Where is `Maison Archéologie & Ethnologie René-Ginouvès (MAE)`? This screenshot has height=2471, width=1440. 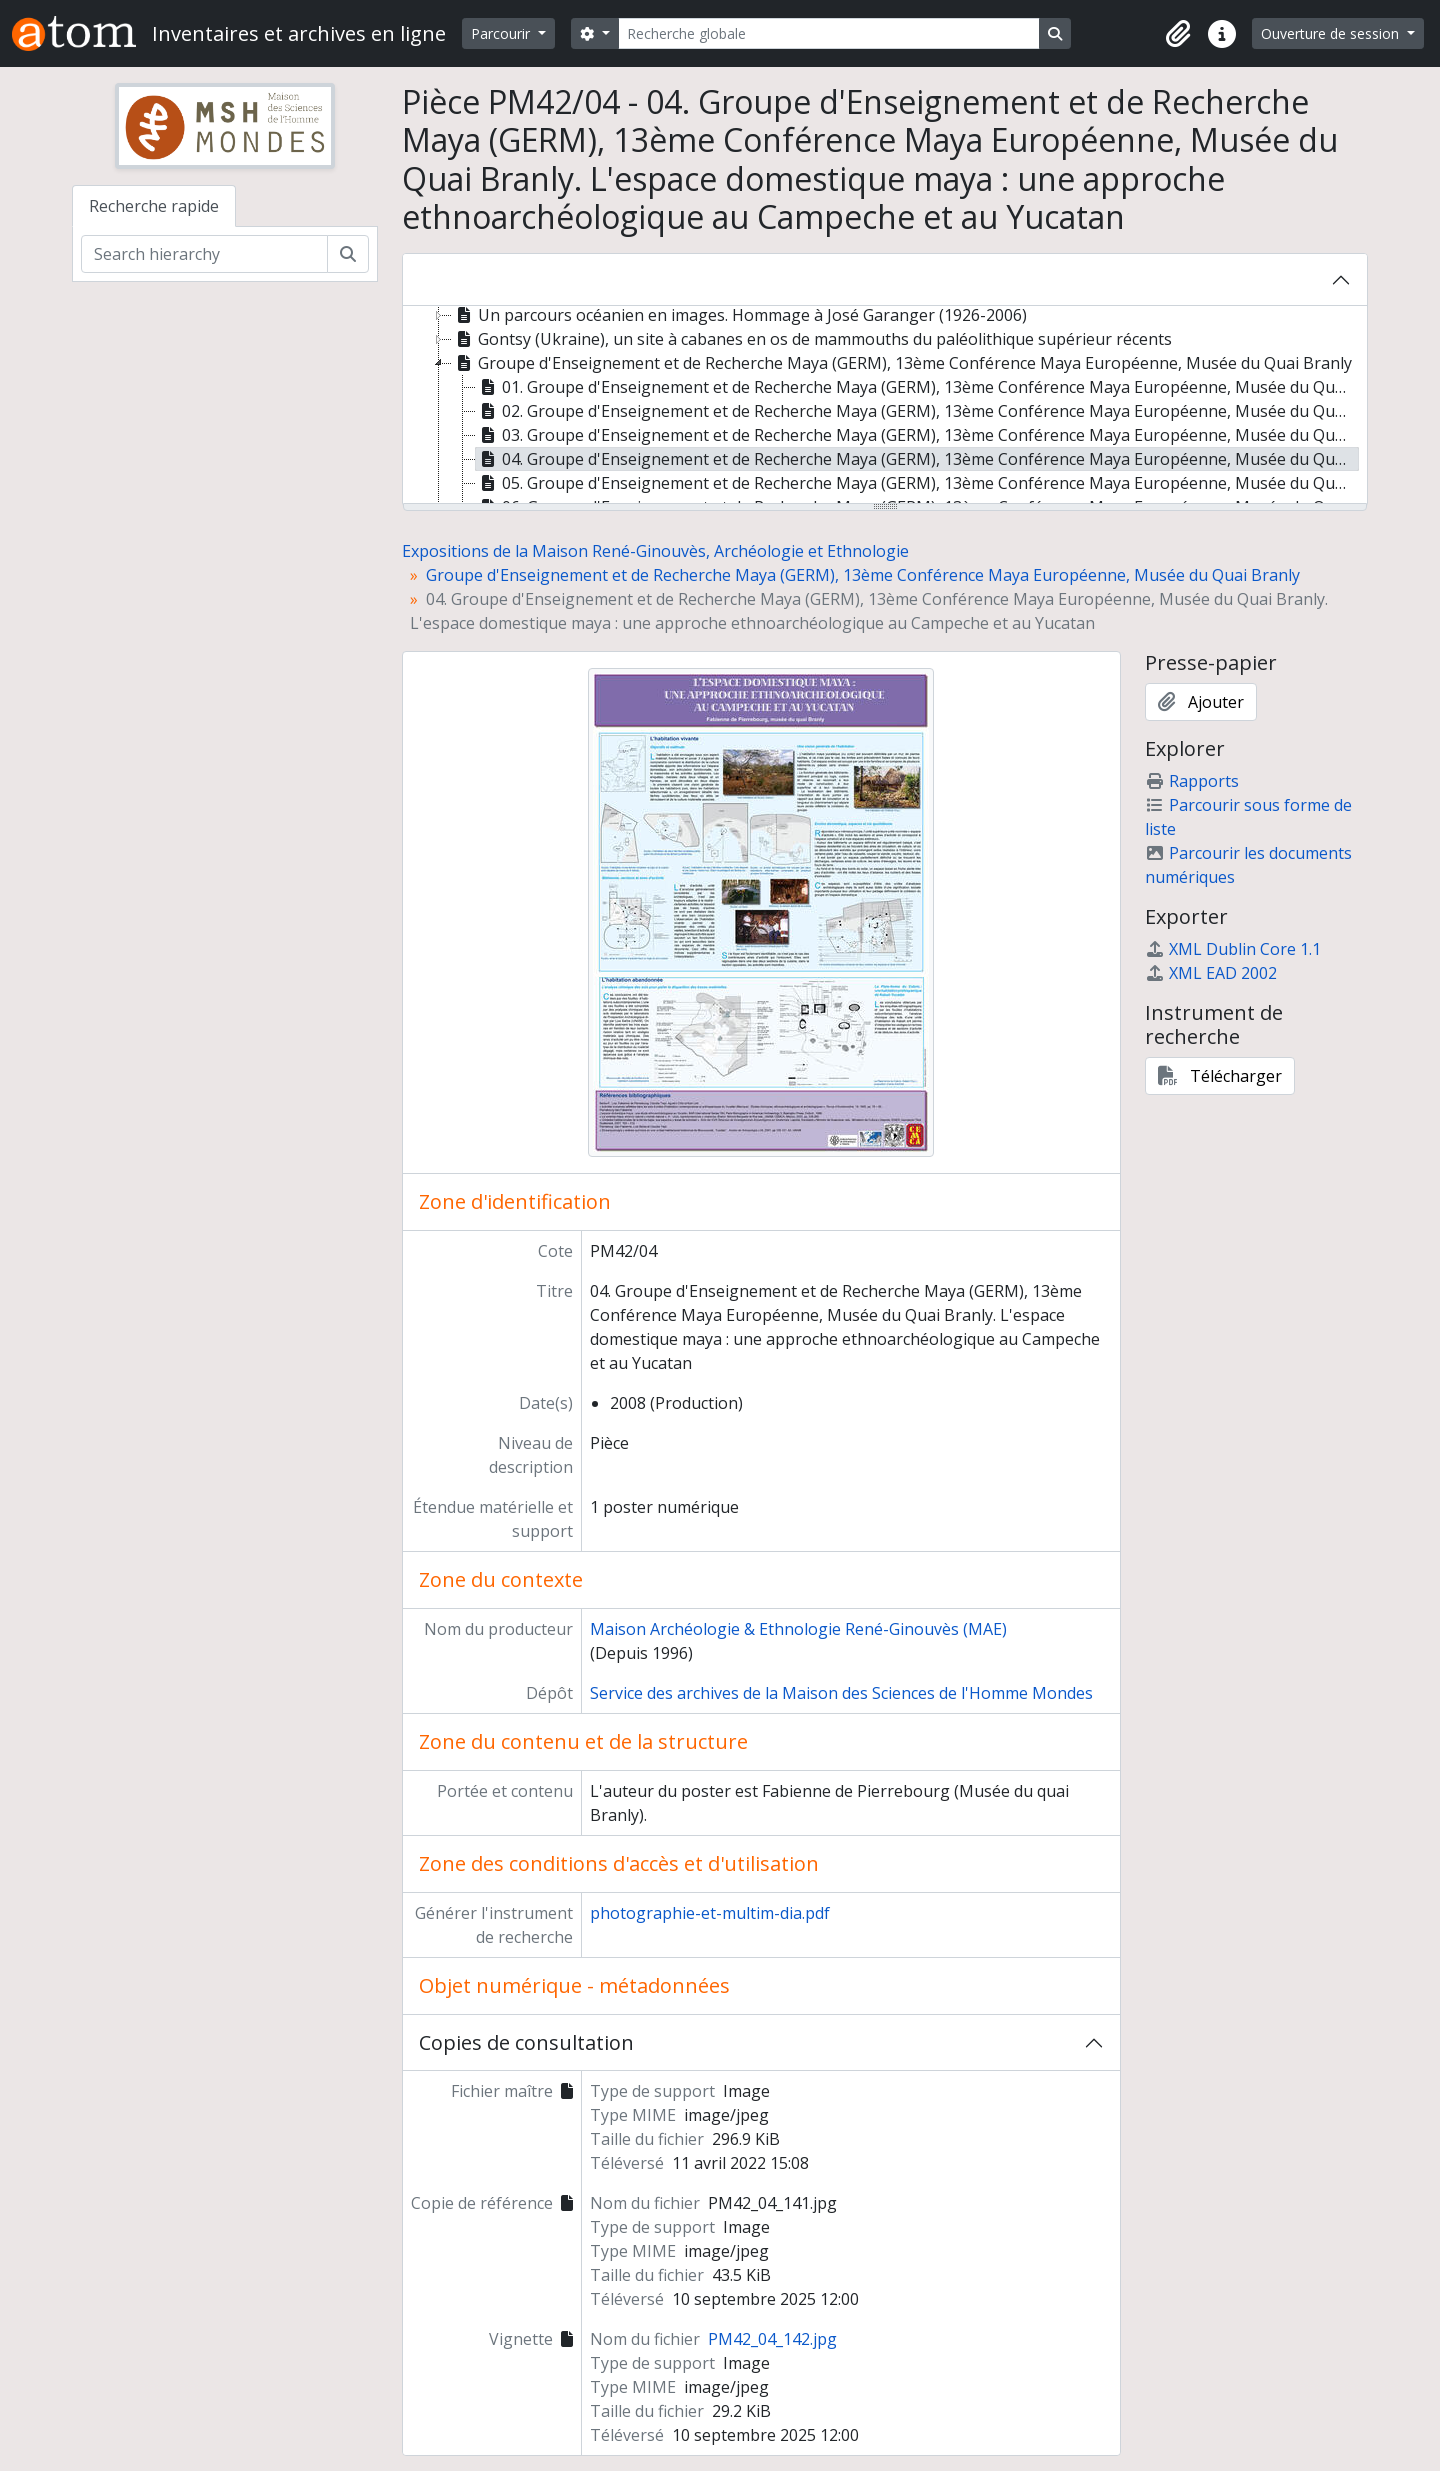
Maison Archéologie & Ethnologie René-Ginouvès (MAE) is located at coordinates (798, 1629).